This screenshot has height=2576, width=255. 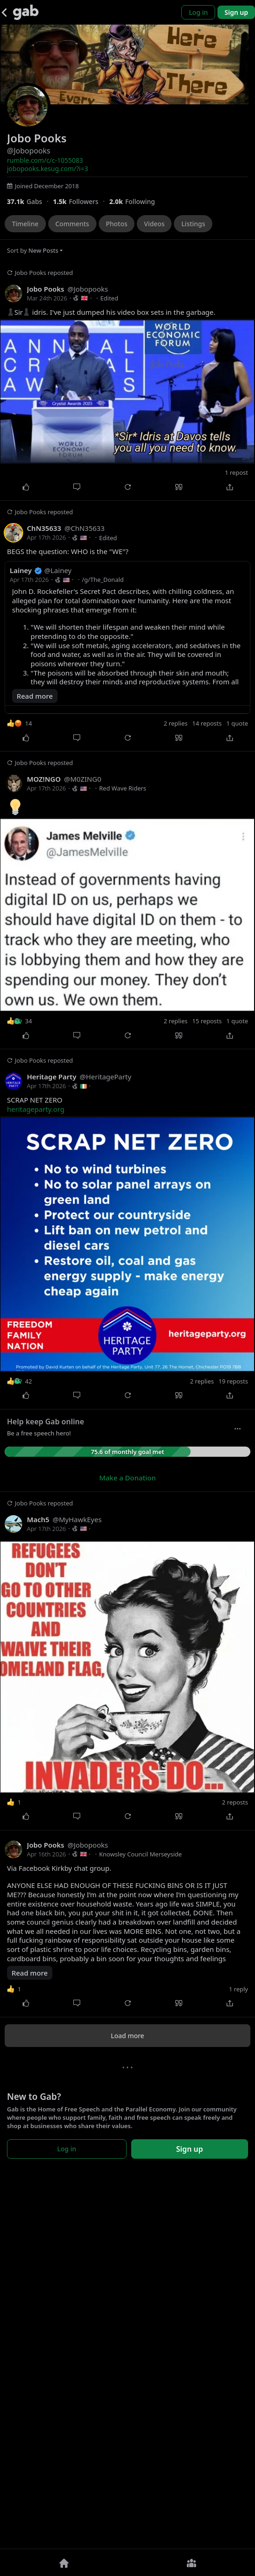 I want to click on [Gab], so click(x=25, y=12).